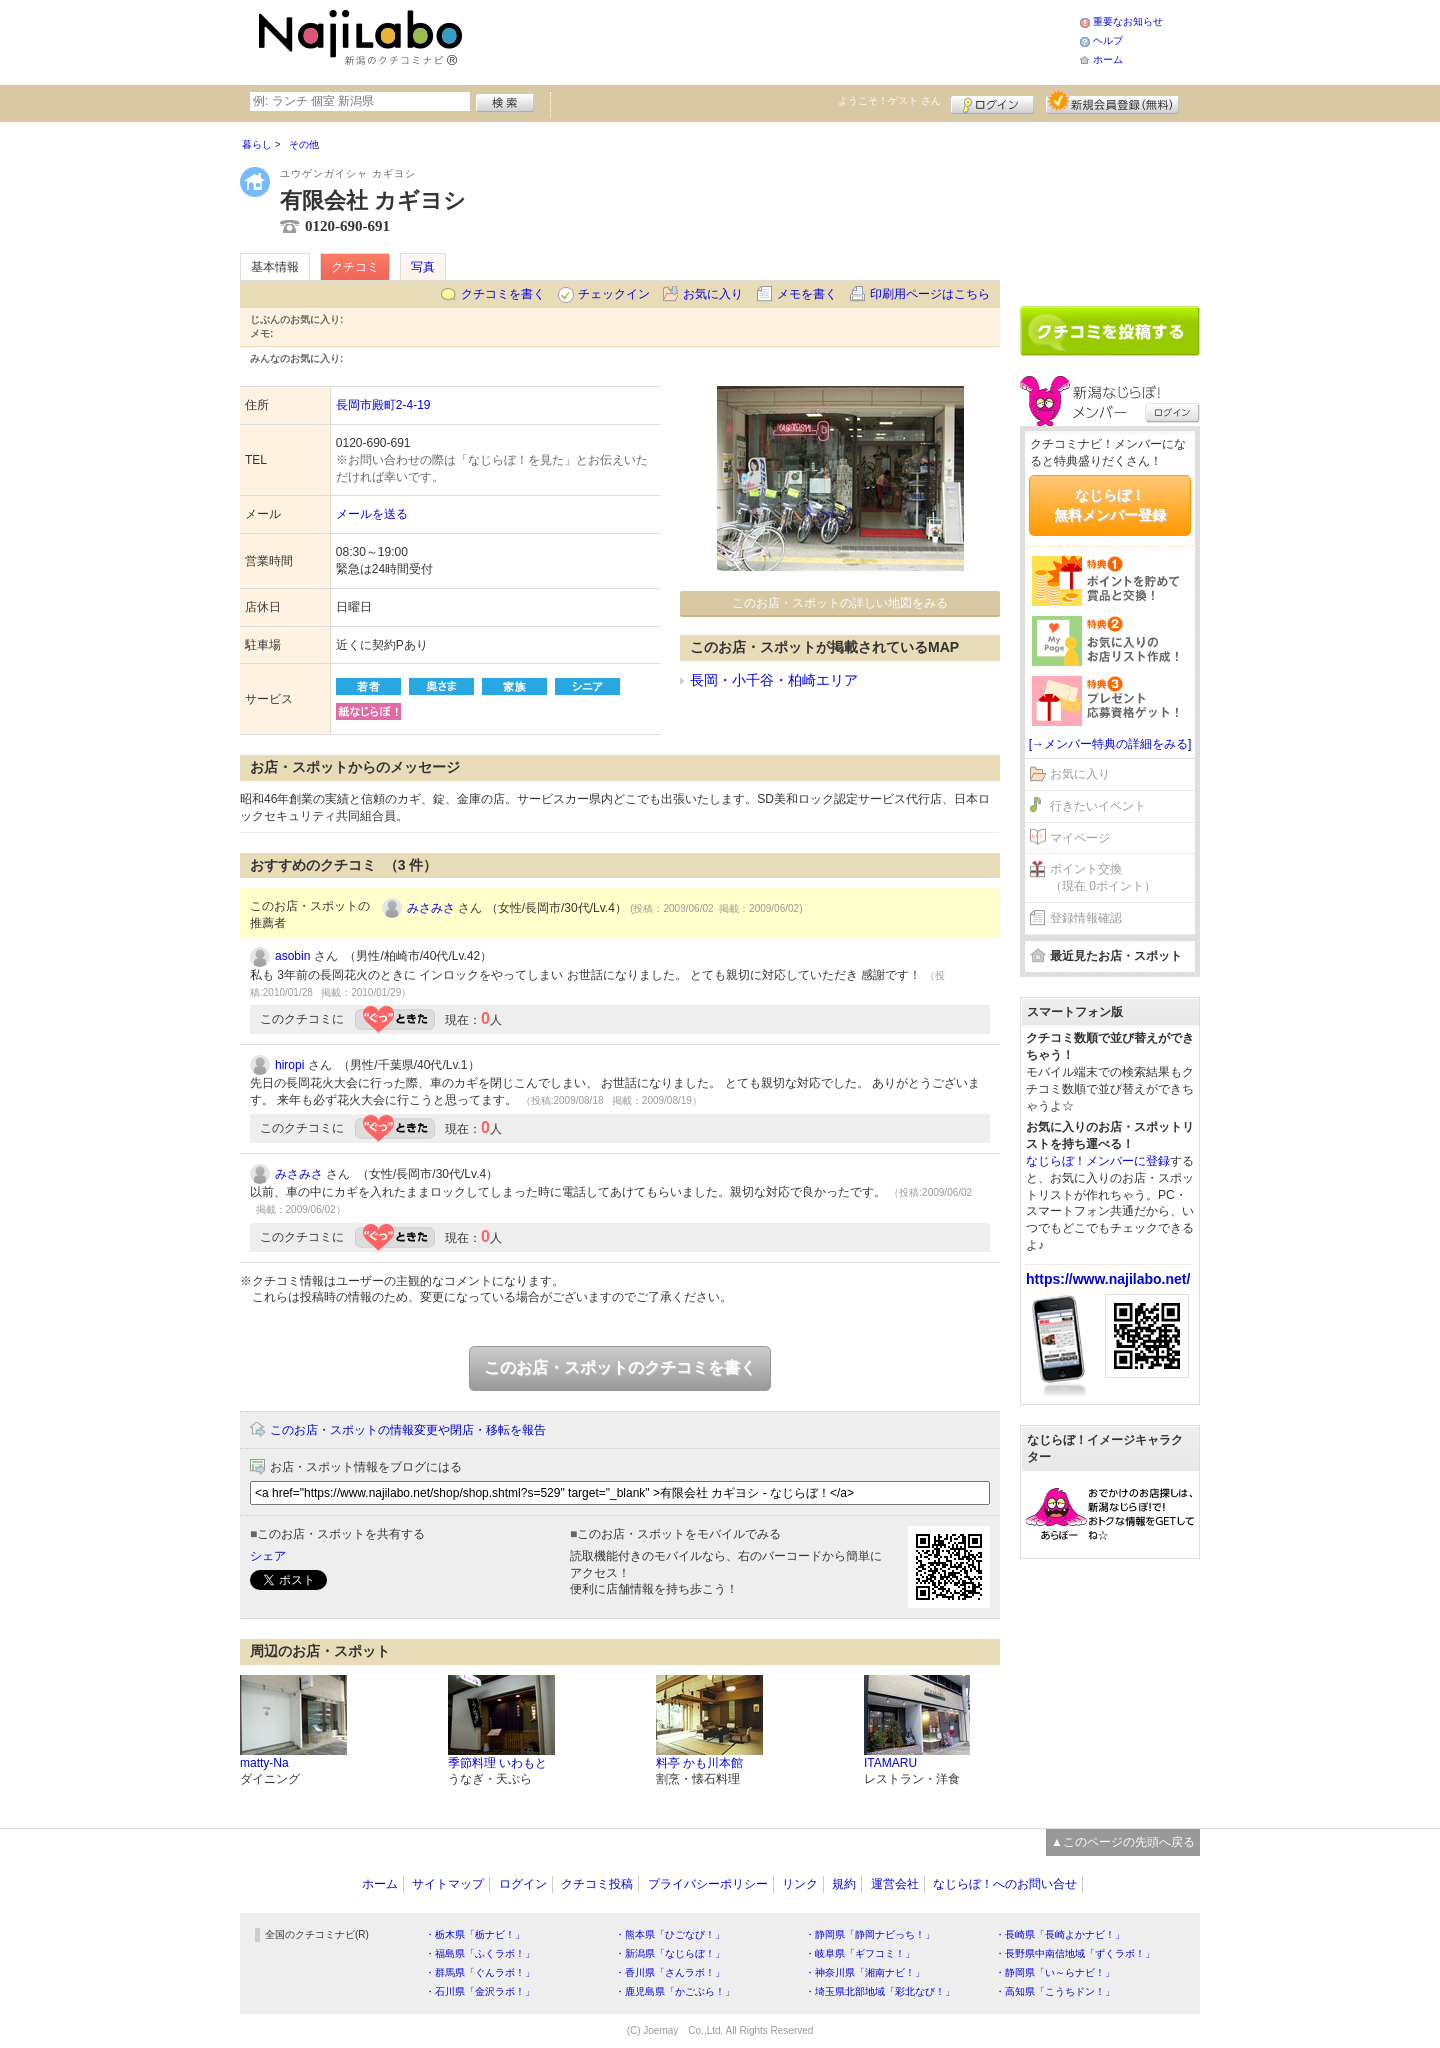  Describe the element at coordinates (292, 956) in the screenshot. I see `asobin` at that location.